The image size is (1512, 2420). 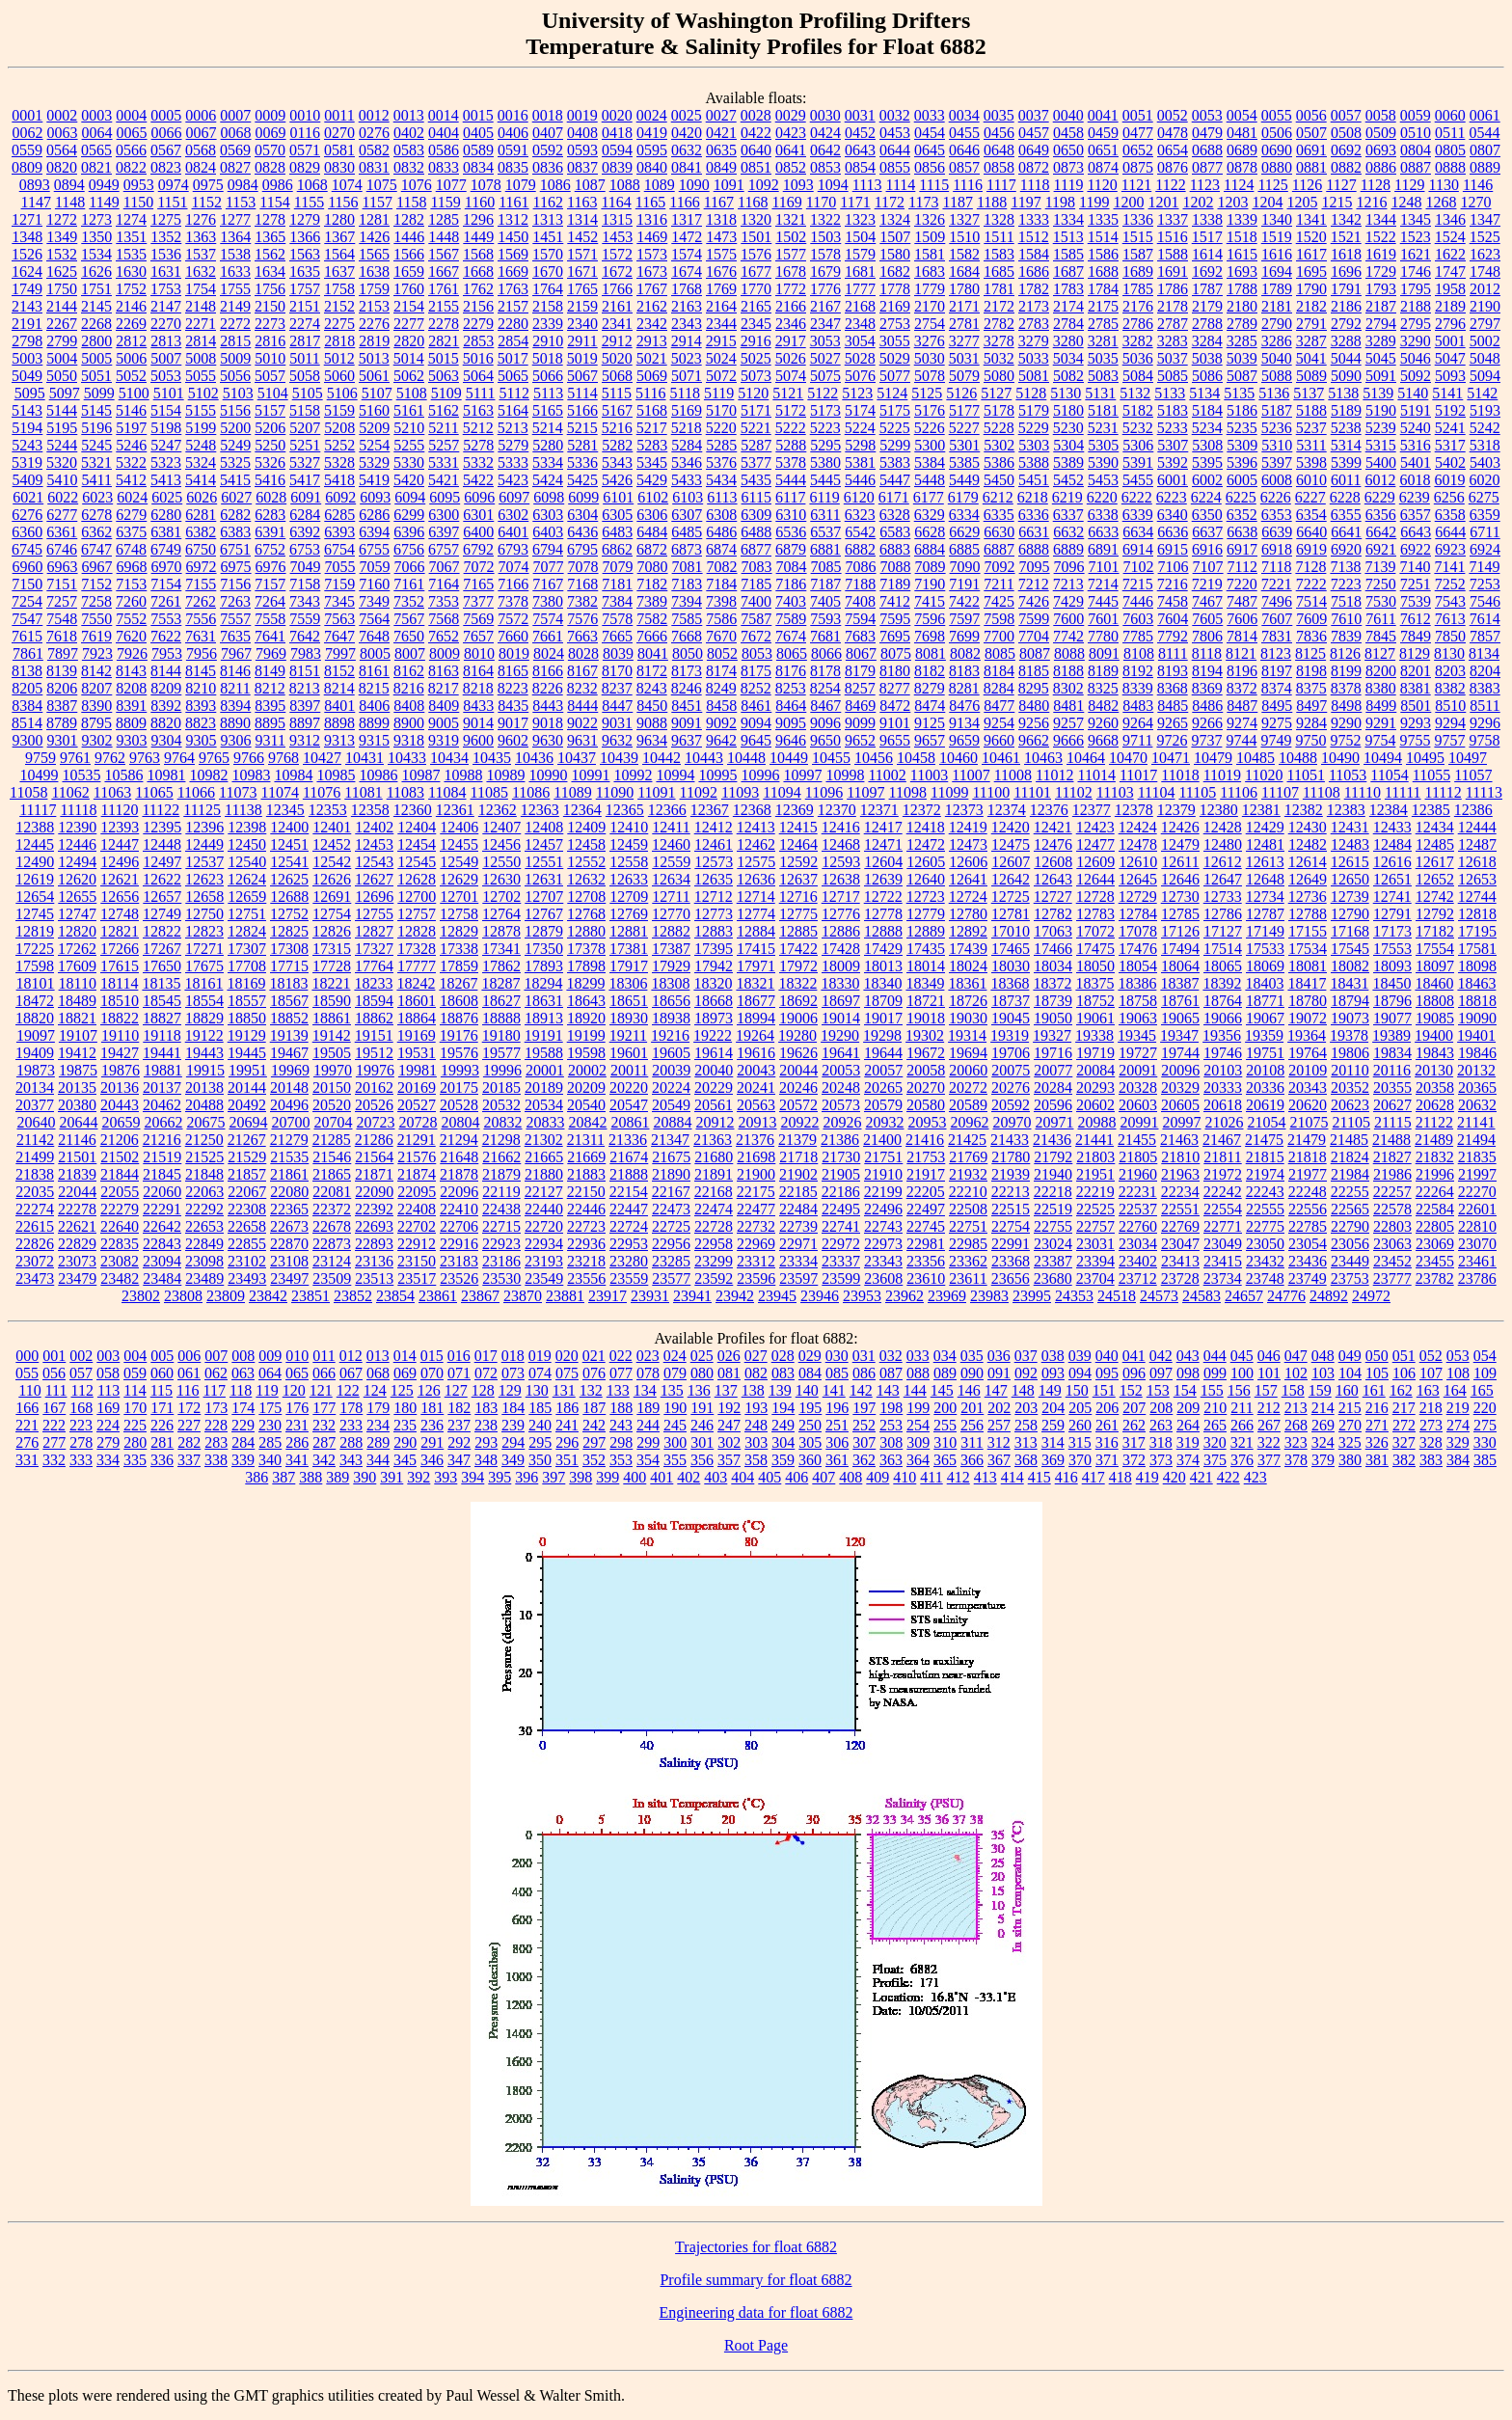 I want to click on 7254, so click(x=27, y=601).